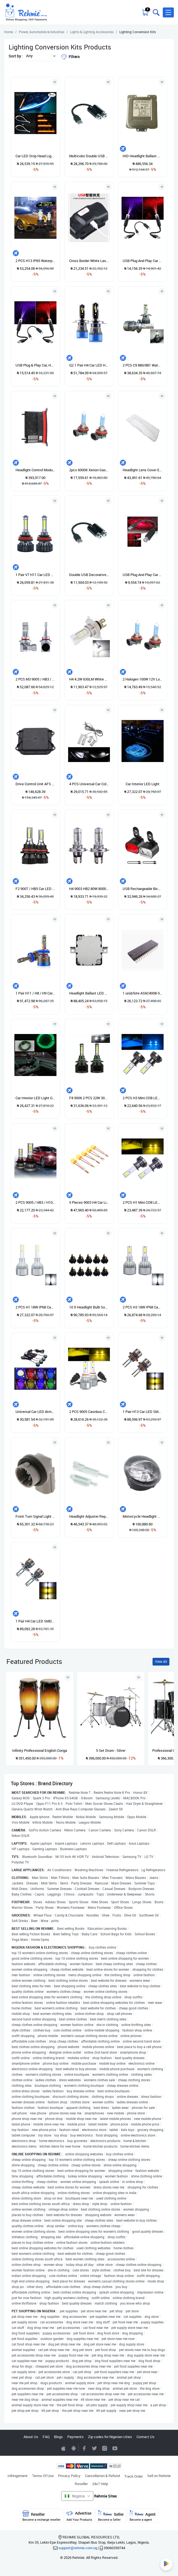 The image size is (178, 2576). What do you see at coordinates (89, 1411) in the screenshot?
I see `2 PCS 9005 Casnbus Constant Current Car LED Headlight` at bounding box center [89, 1411].